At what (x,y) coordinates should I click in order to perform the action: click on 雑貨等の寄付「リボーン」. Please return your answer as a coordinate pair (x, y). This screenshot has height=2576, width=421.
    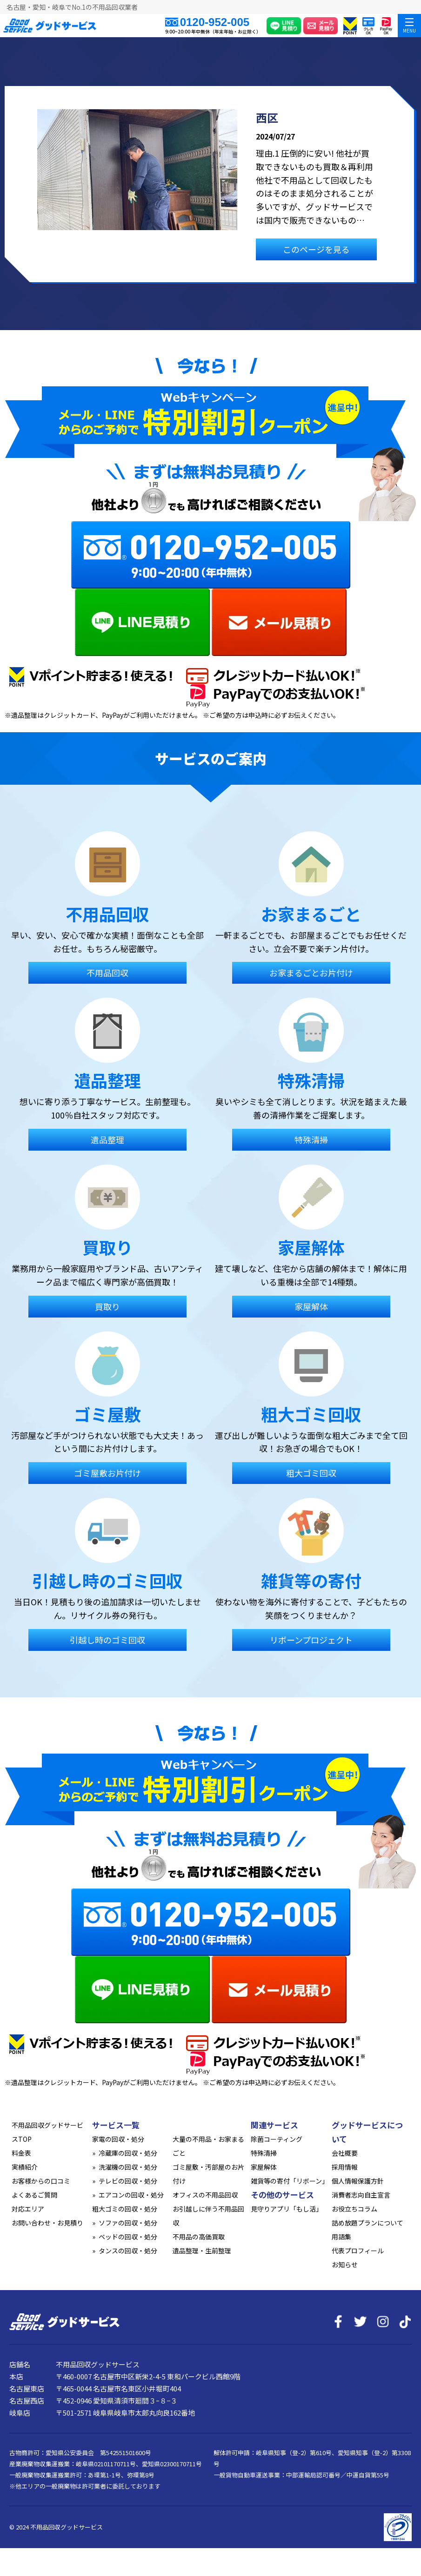
    Looking at the image, I should click on (289, 2180).